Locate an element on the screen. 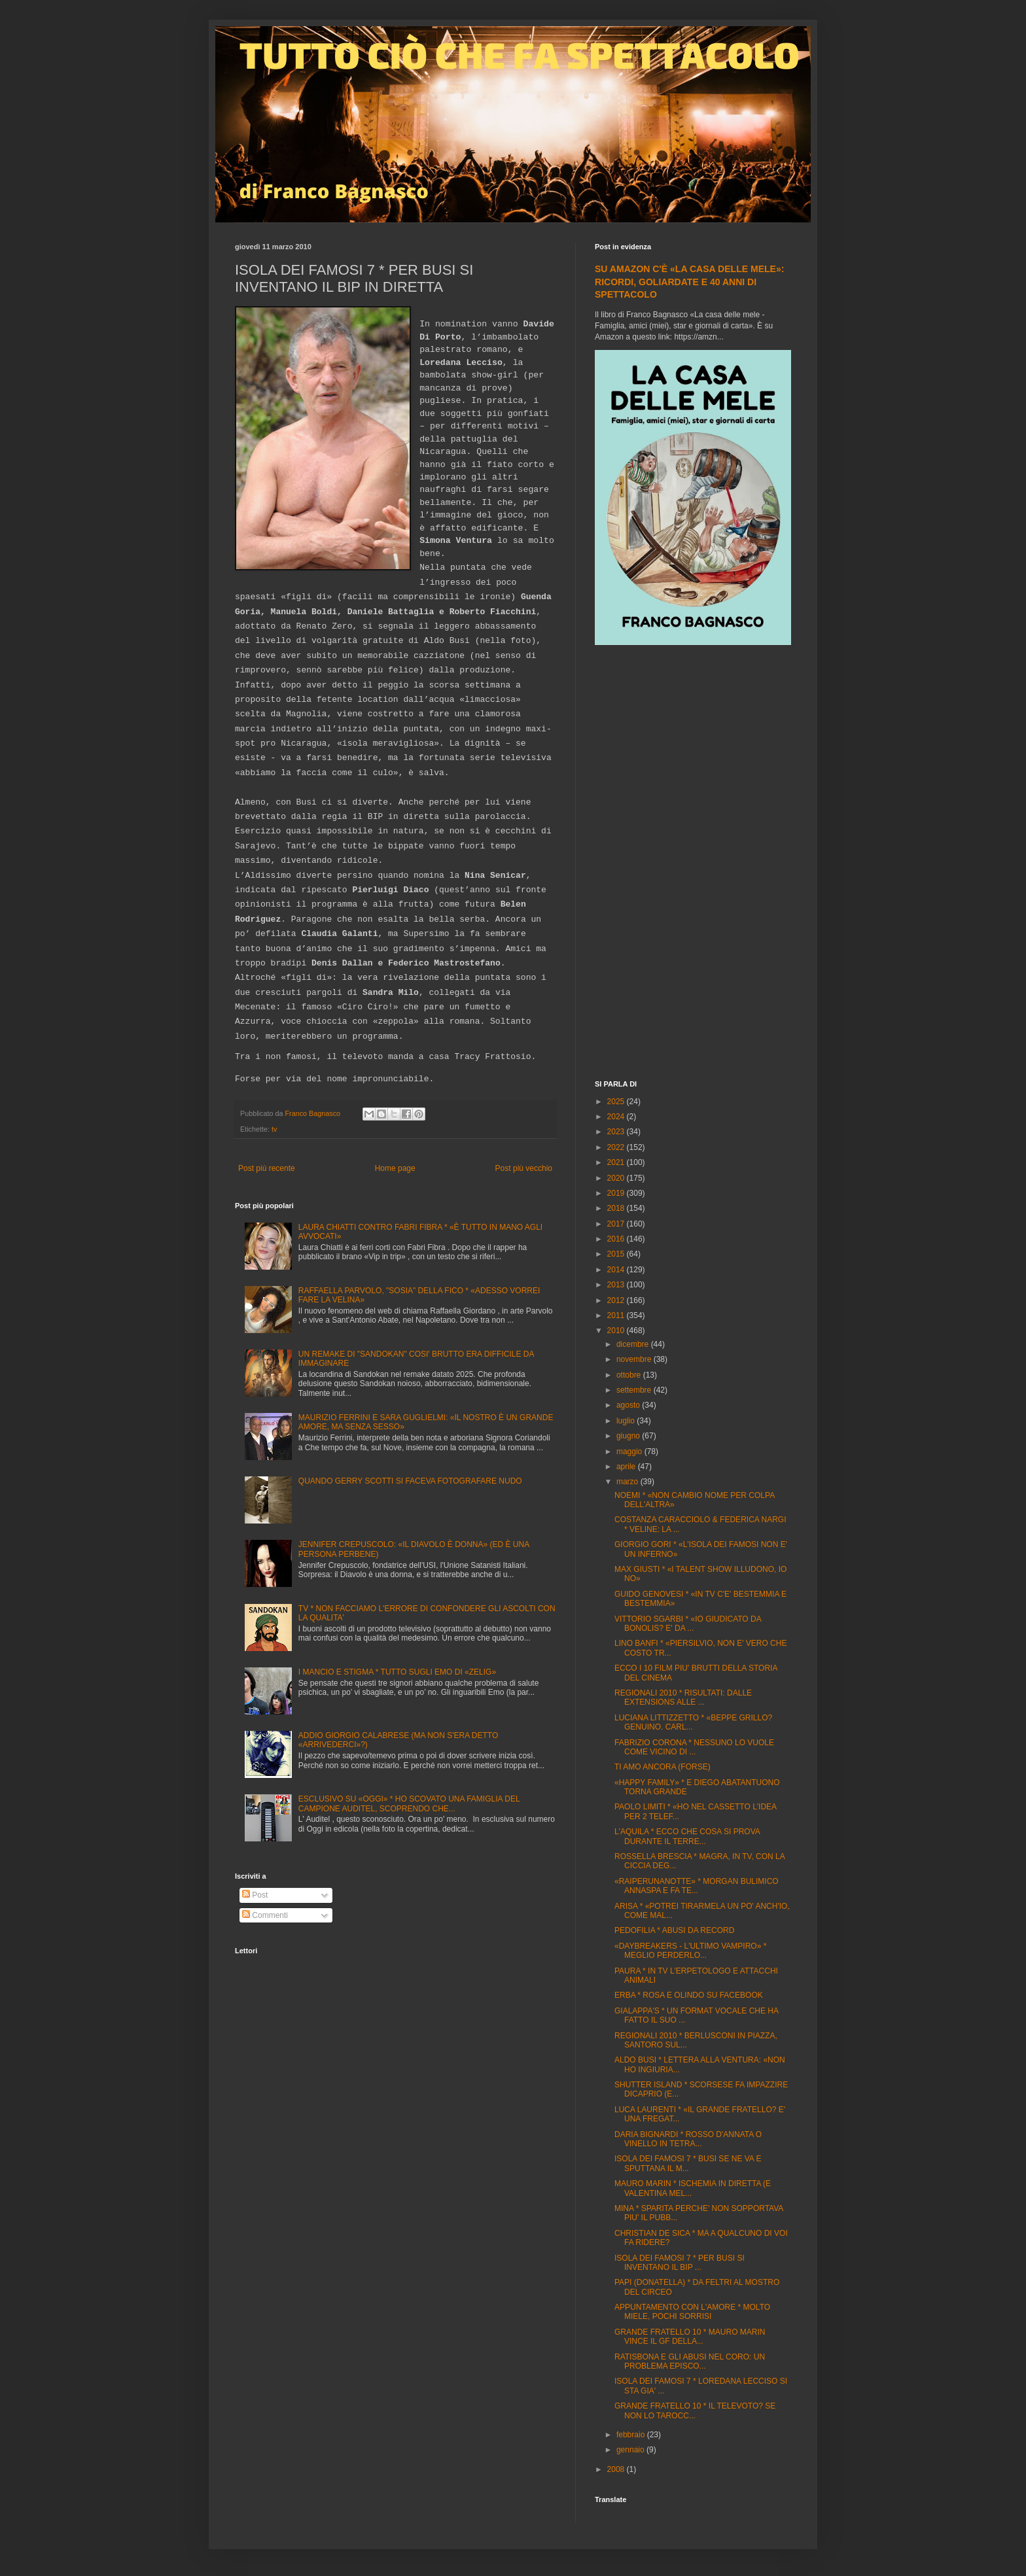 The height and width of the screenshot is (2576, 1026). 2020 is located at coordinates (617, 1178).